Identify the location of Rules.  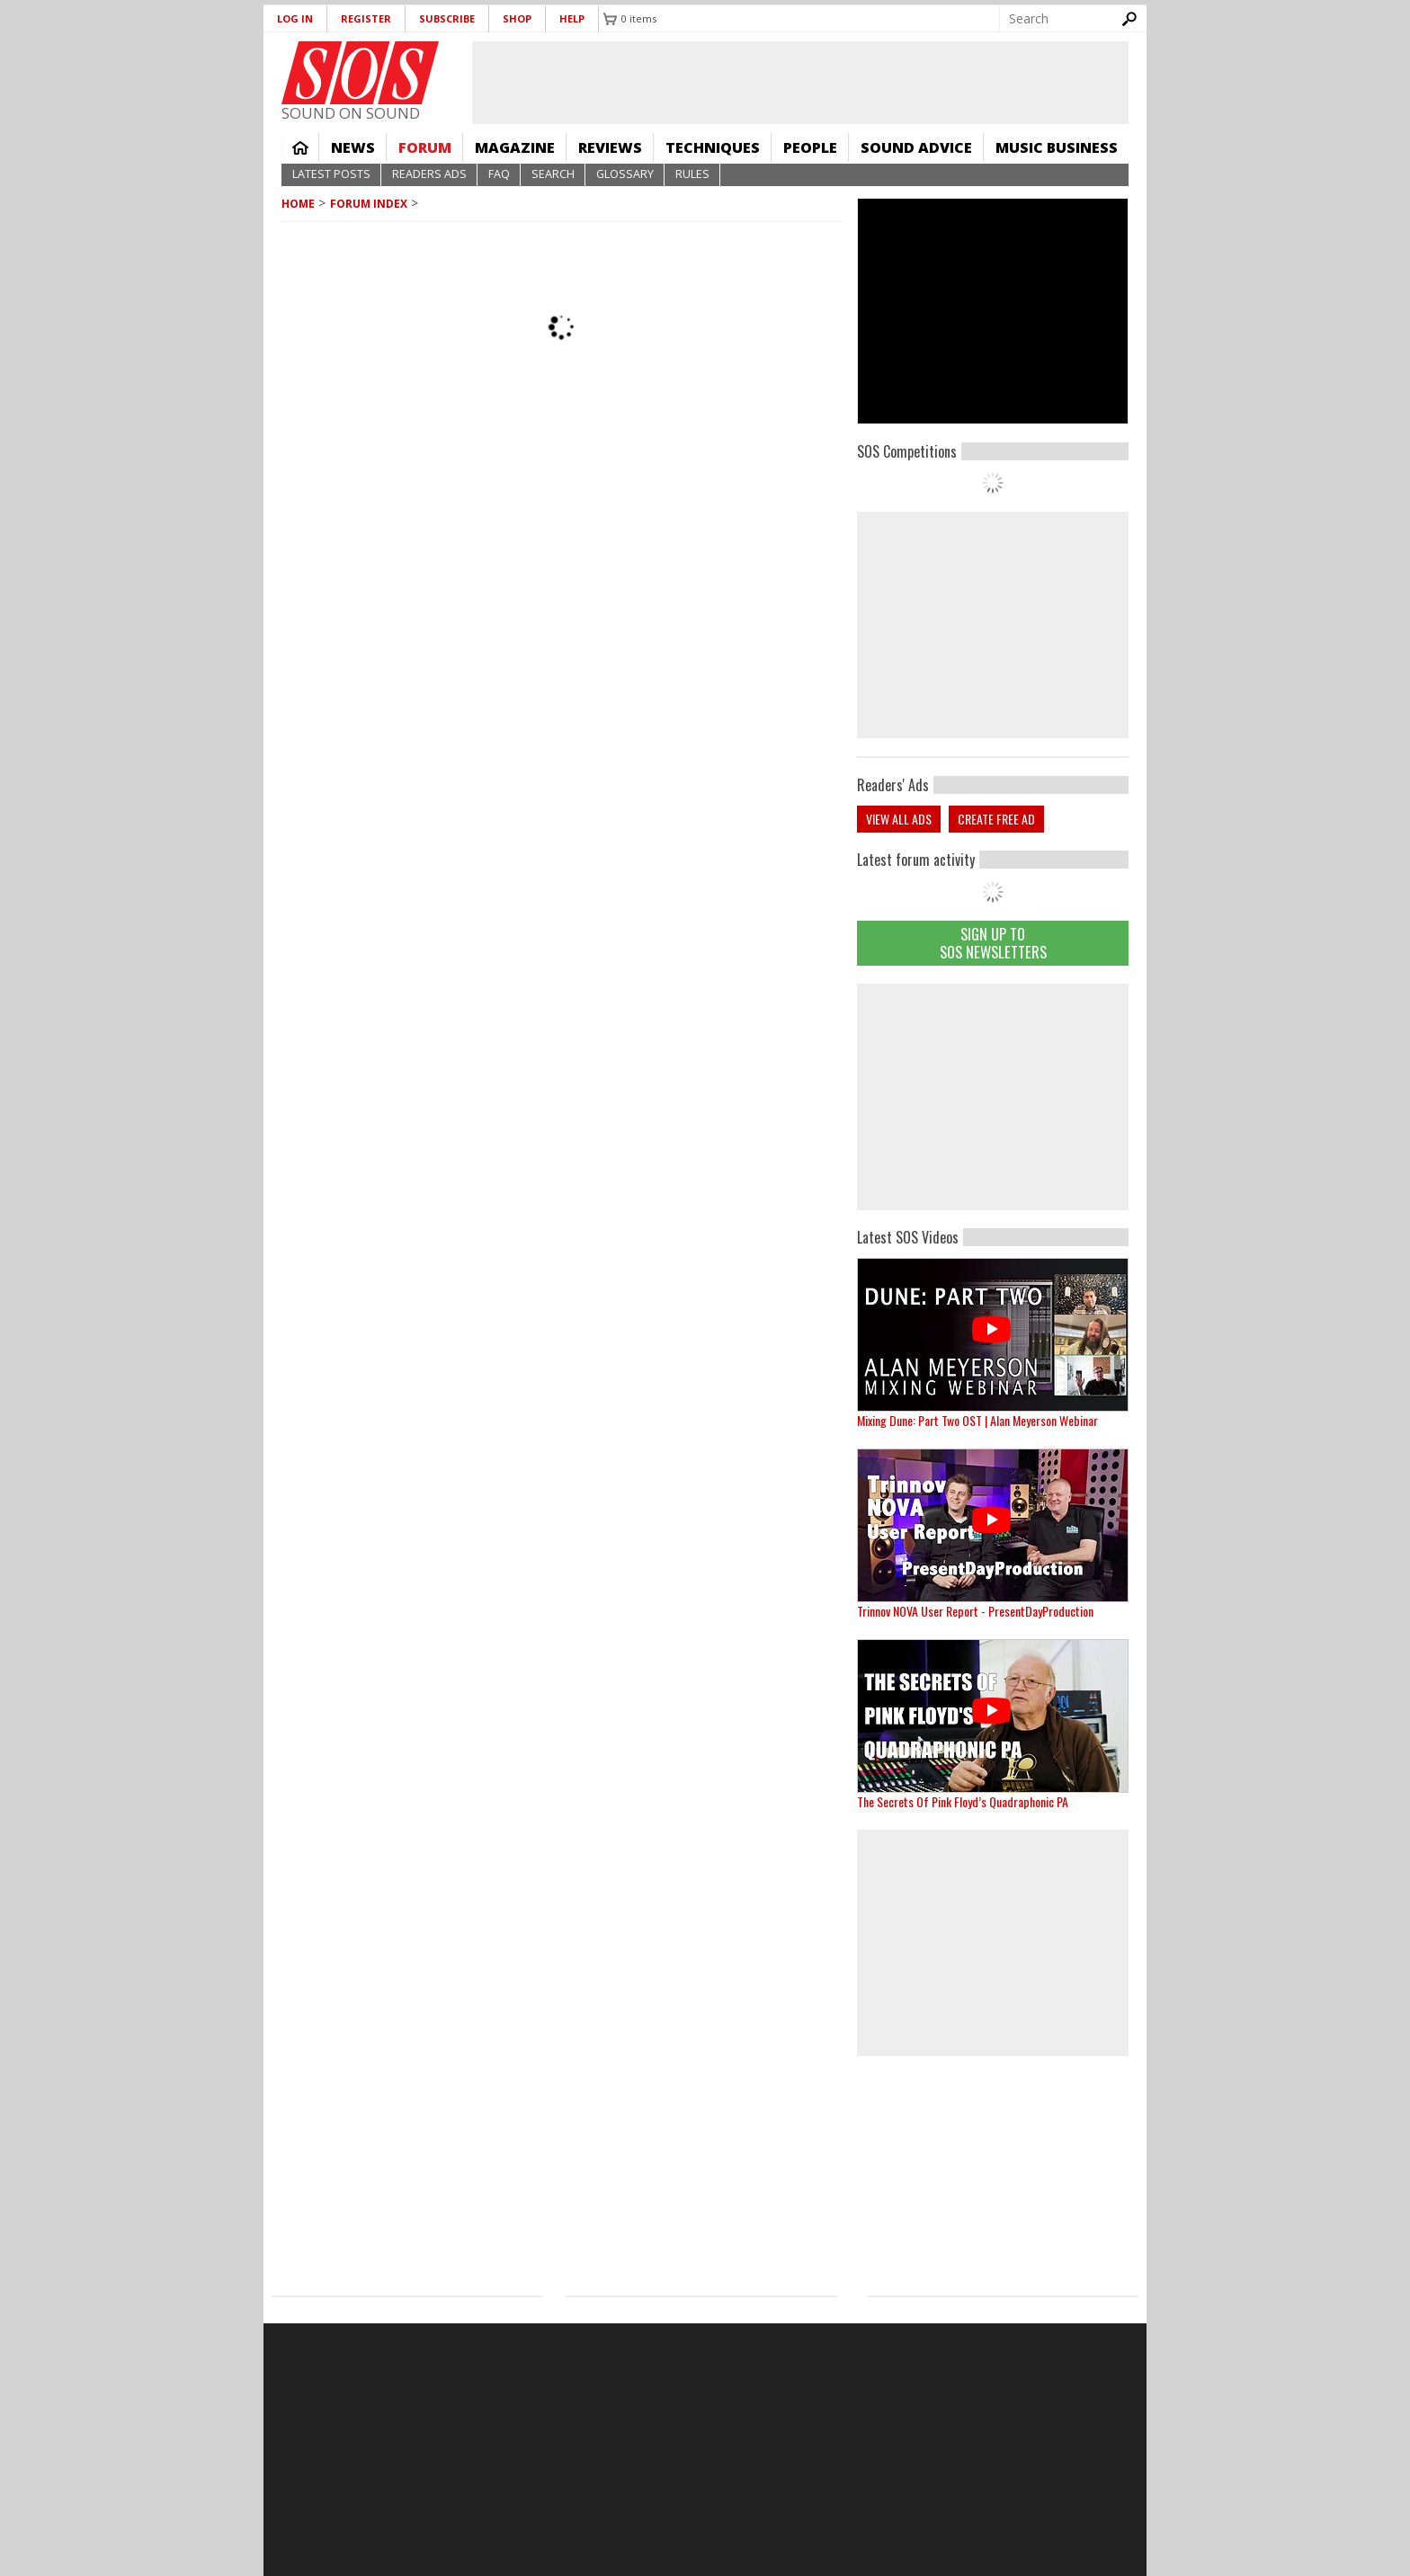
(692, 174).